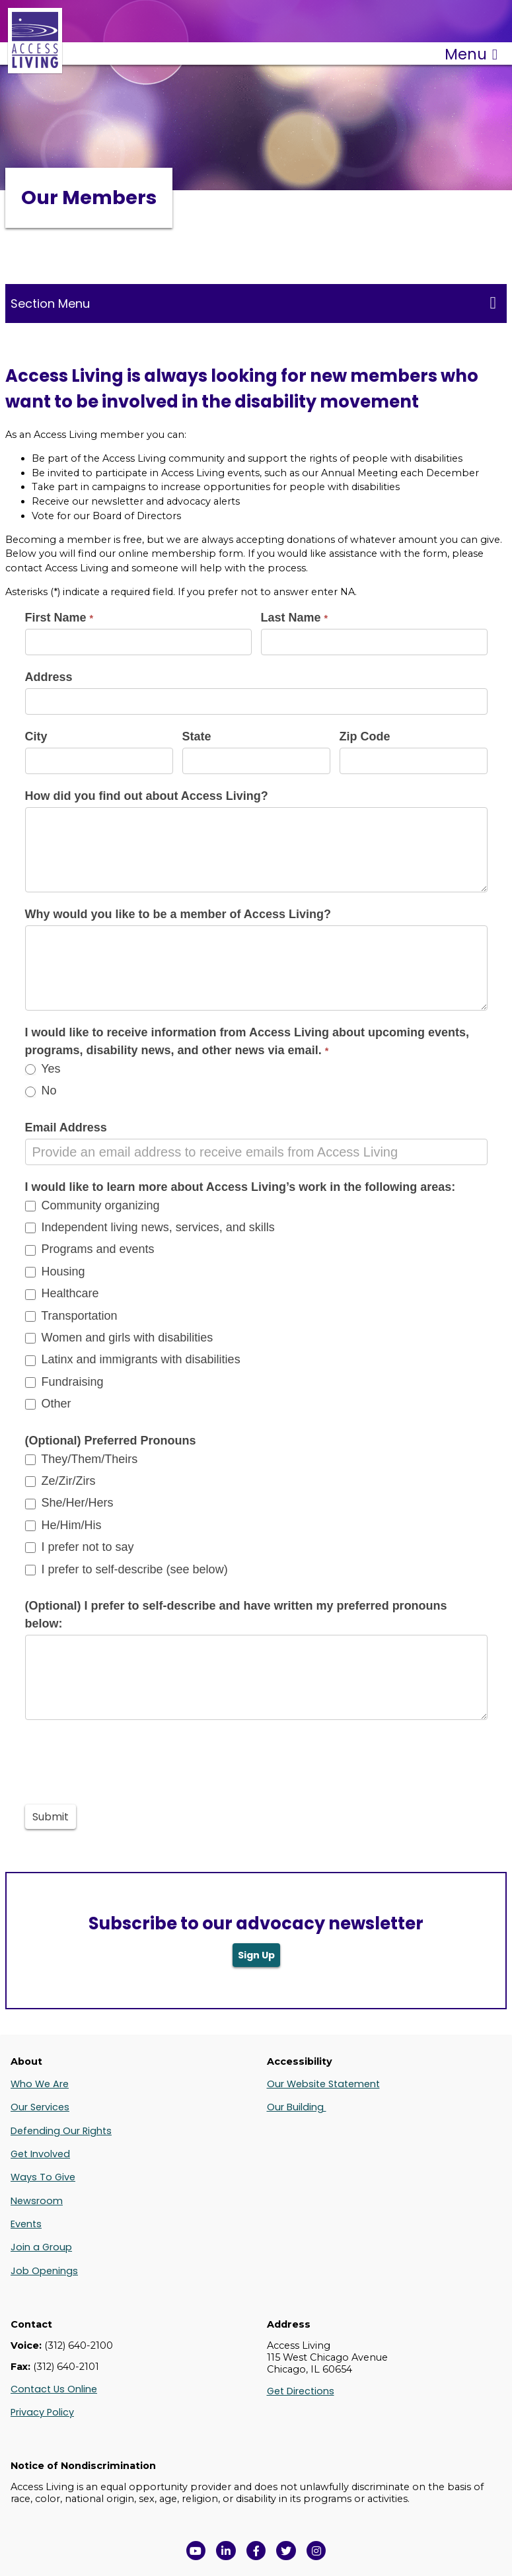 This screenshot has width=512, height=2576. I want to click on Submit, so click(50, 1816).